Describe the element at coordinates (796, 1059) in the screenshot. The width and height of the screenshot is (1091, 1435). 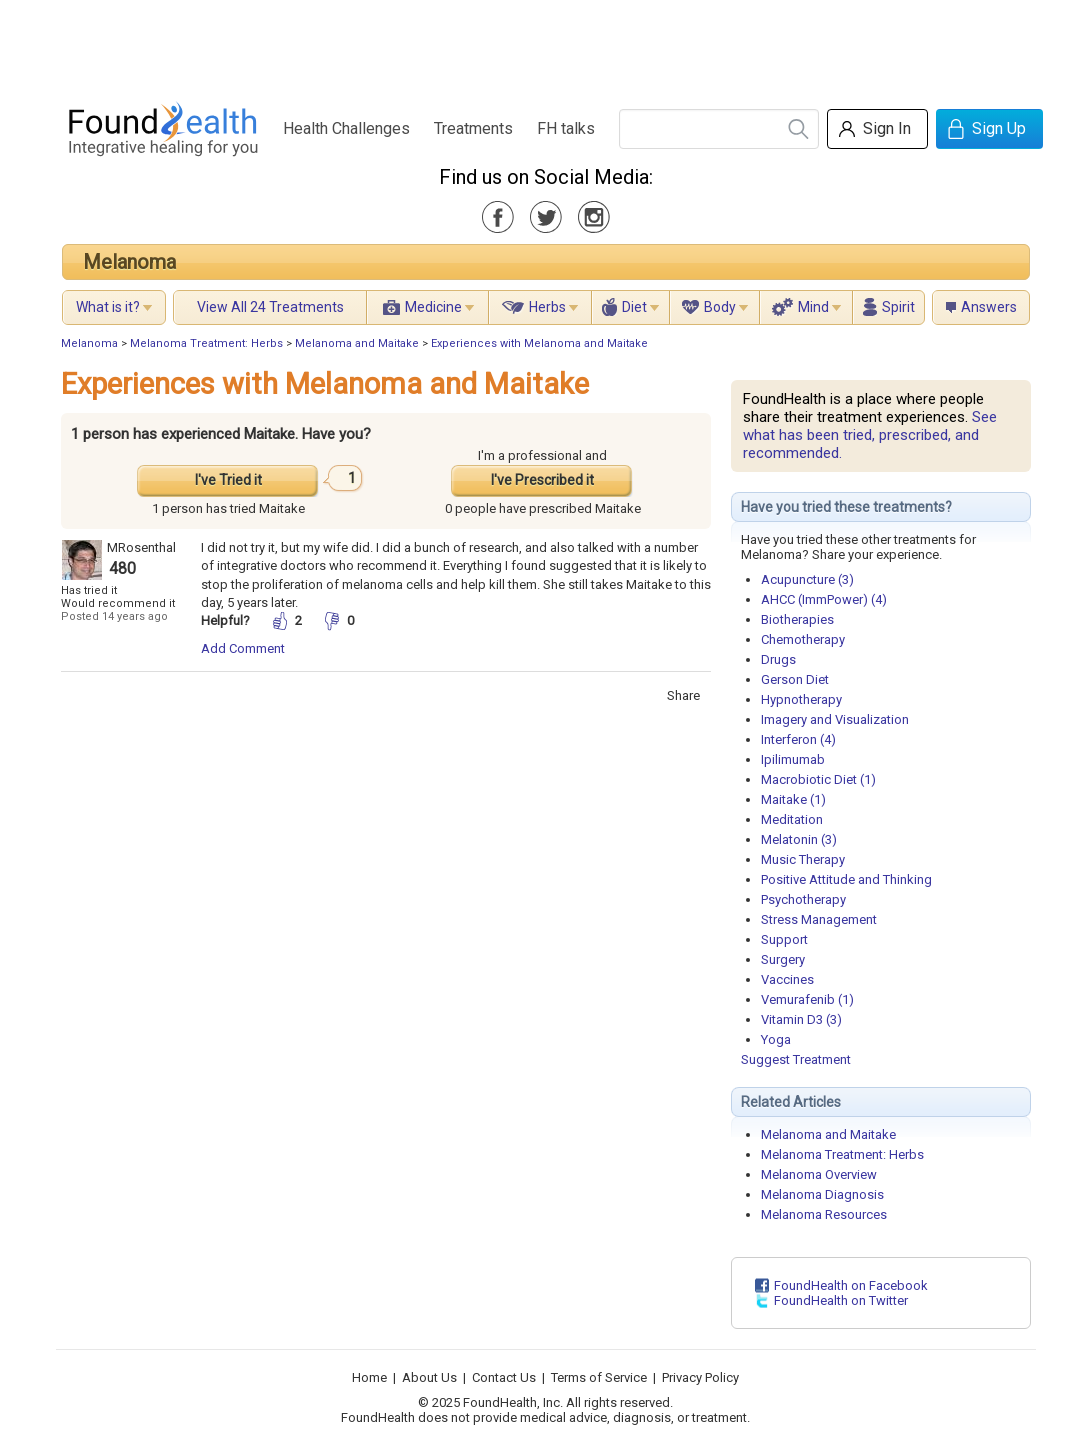
I see `Suggest Treatment` at that location.